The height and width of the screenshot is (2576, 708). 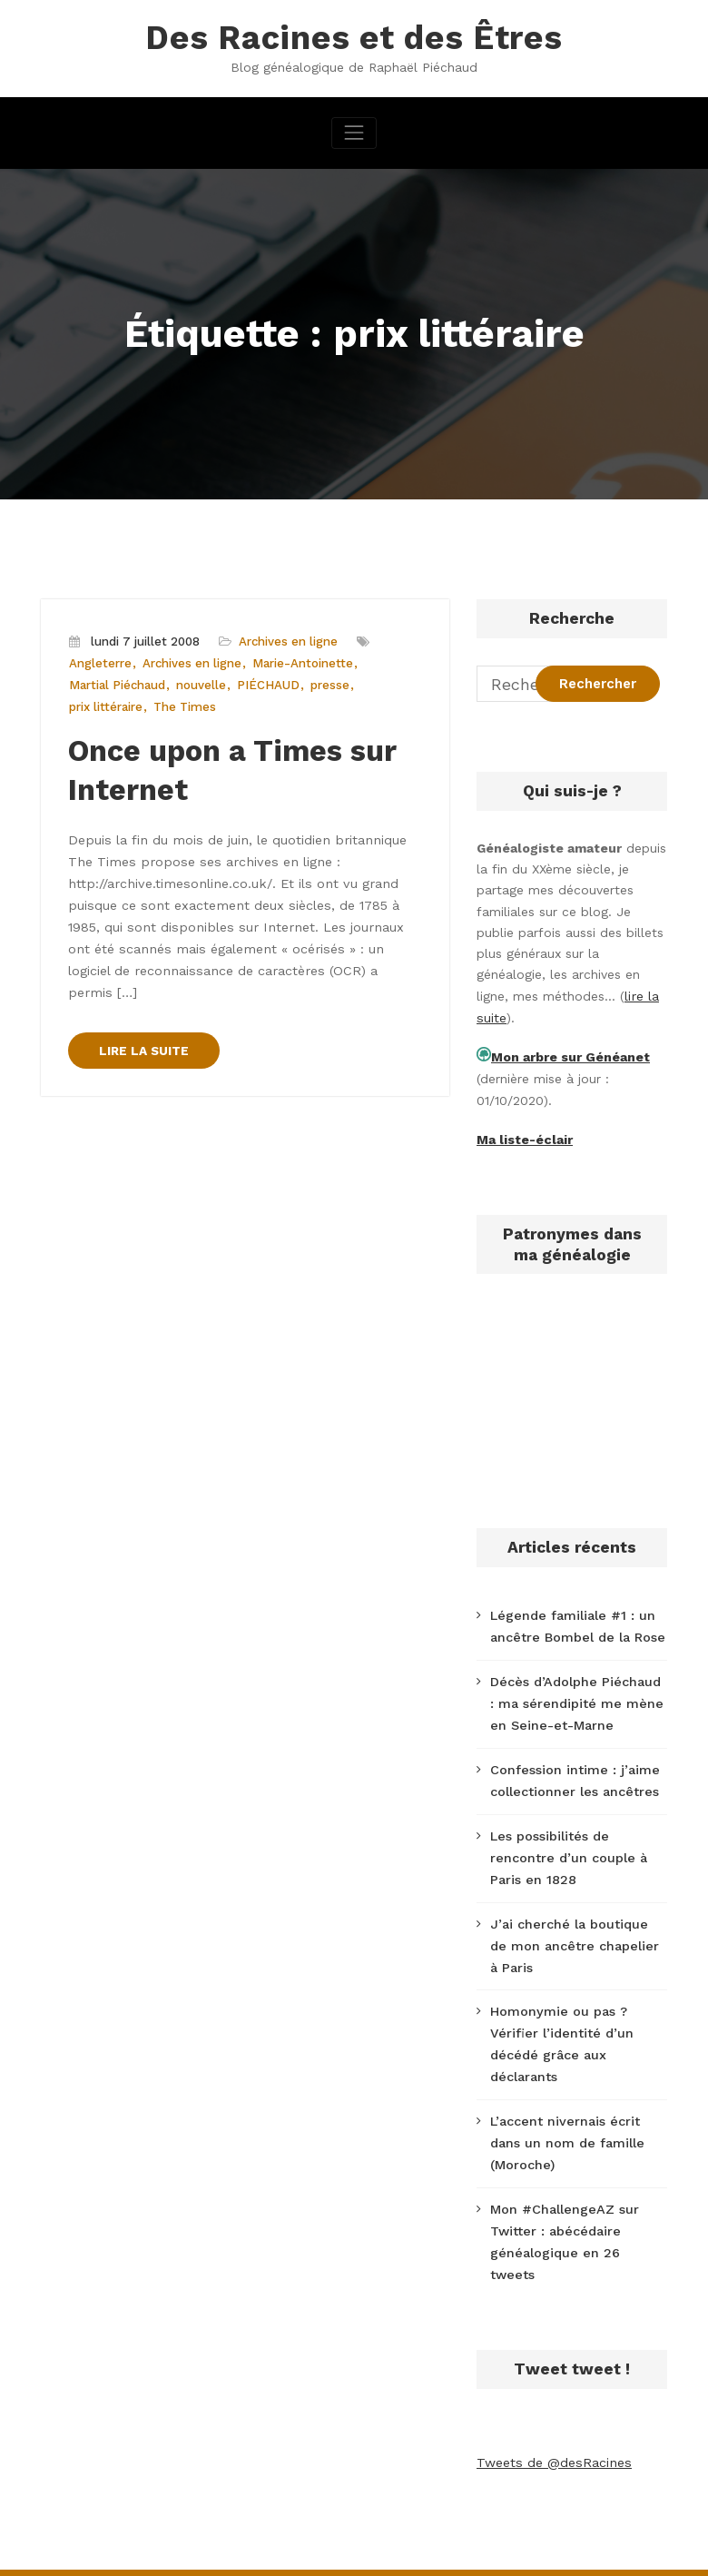 I want to click on LIRE LA SUITE, so click(x=144, y=1018).